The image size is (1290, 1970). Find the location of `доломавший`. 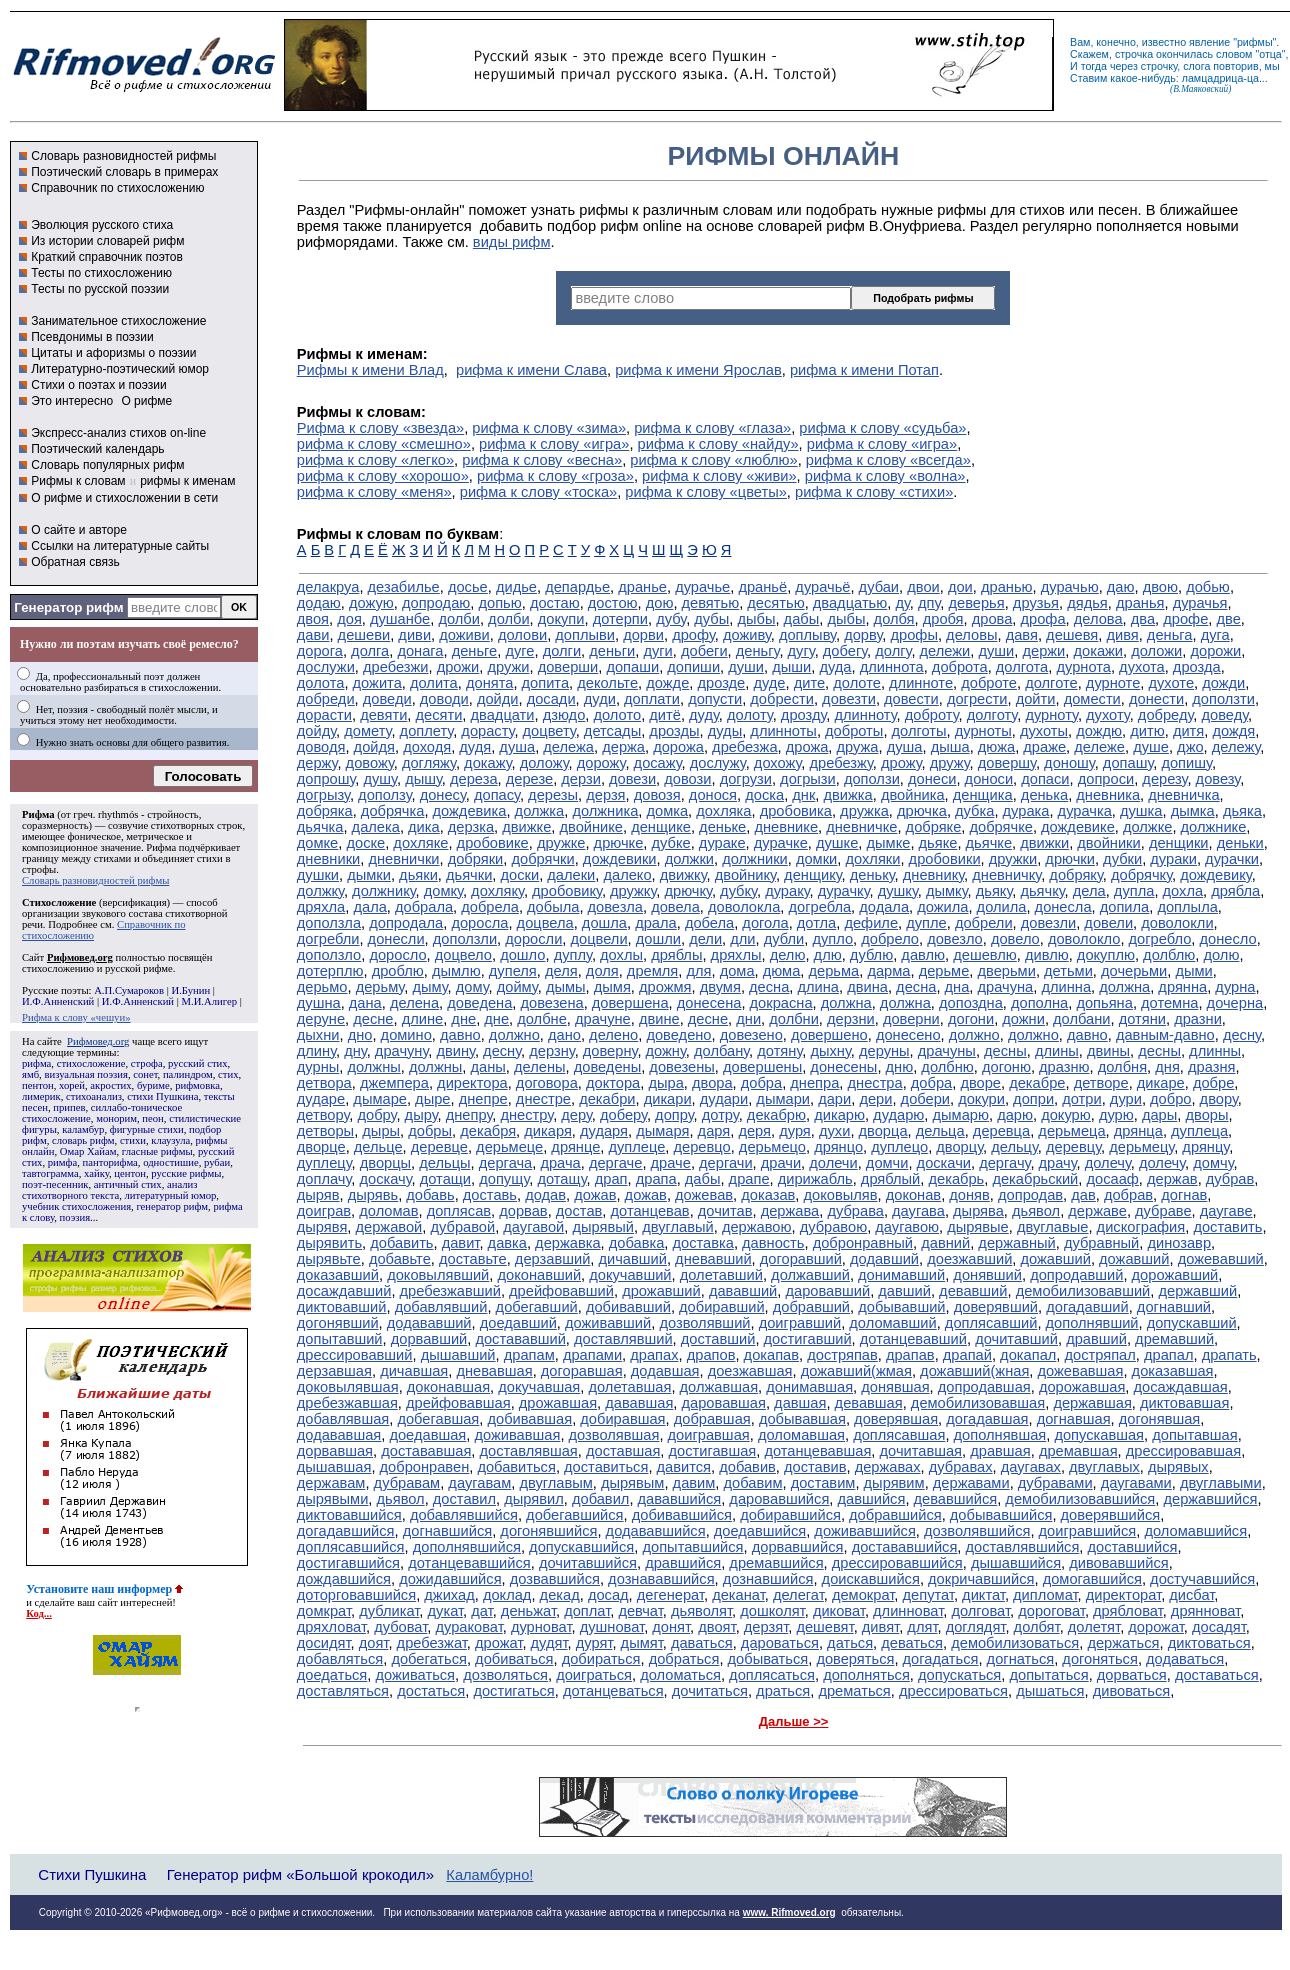

доломавший is located at coordinates (892, 1323).